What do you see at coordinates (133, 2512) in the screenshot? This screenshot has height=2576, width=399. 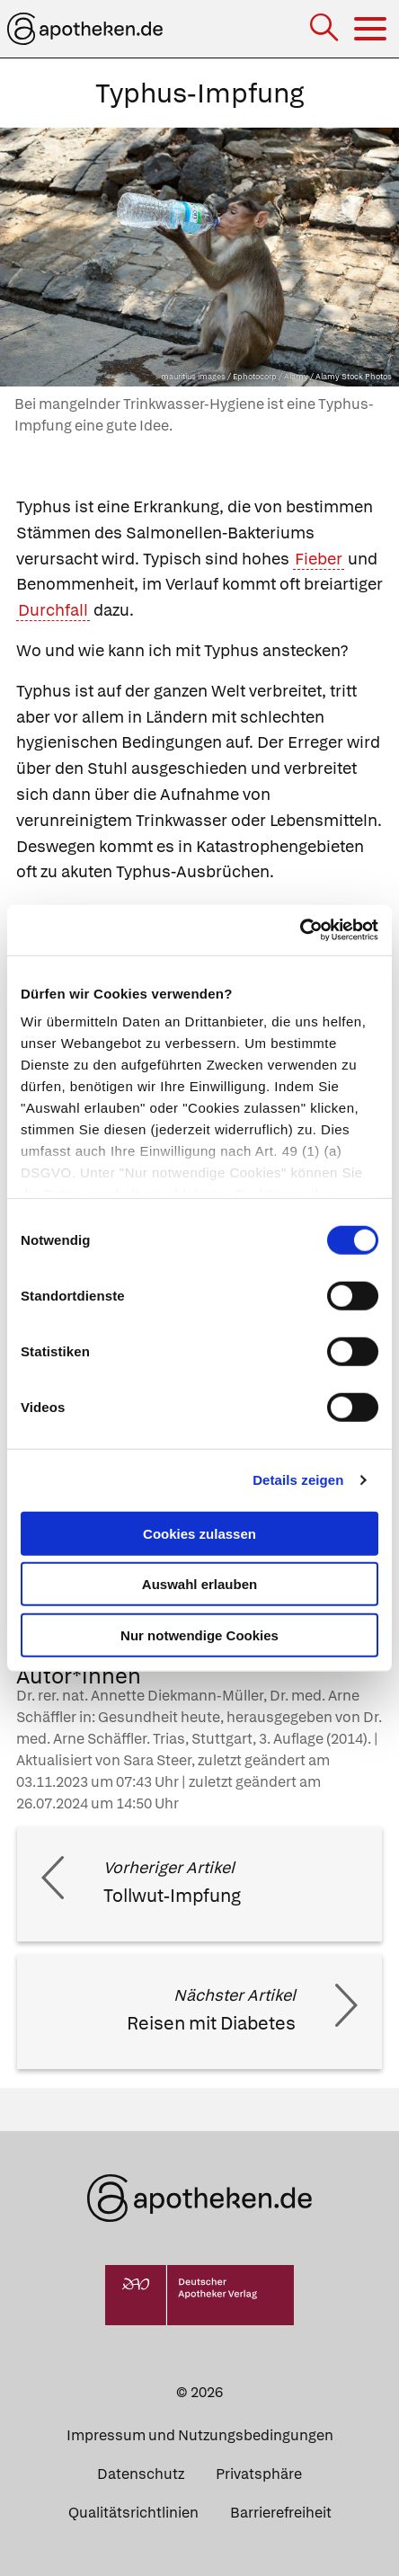 I see `Qualitätsrichtlinien` at bounding box center [133, 2512].